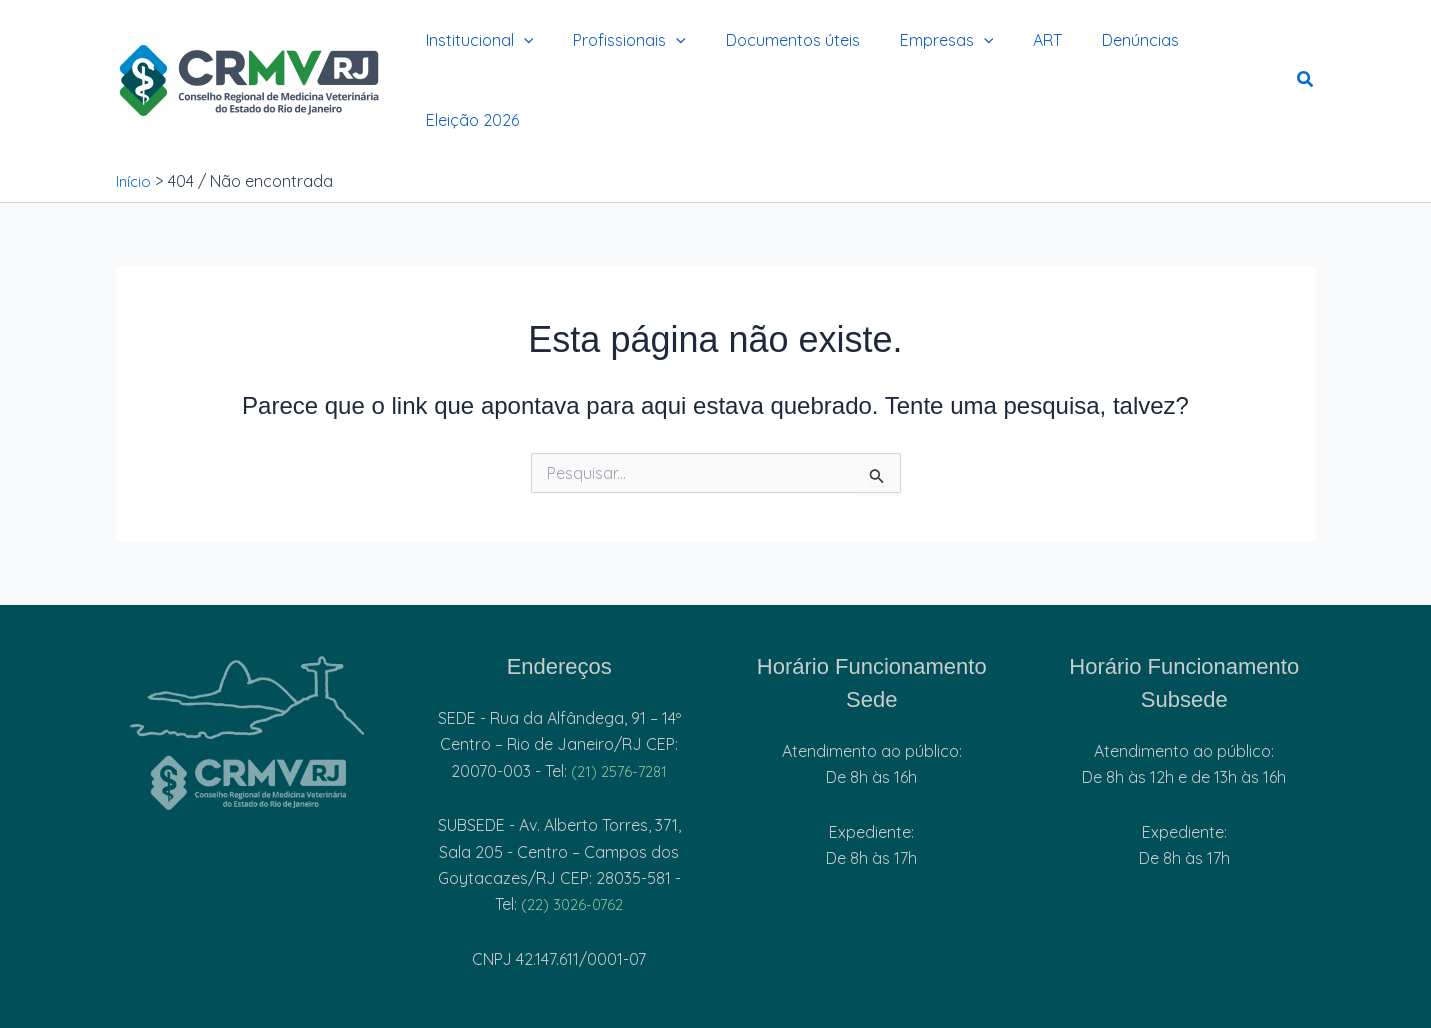 This screenshot has height=1028, width=1431. Describe the element at coordinates (256, 1010) in the screenshot. I see `[Facebook]` at that location.